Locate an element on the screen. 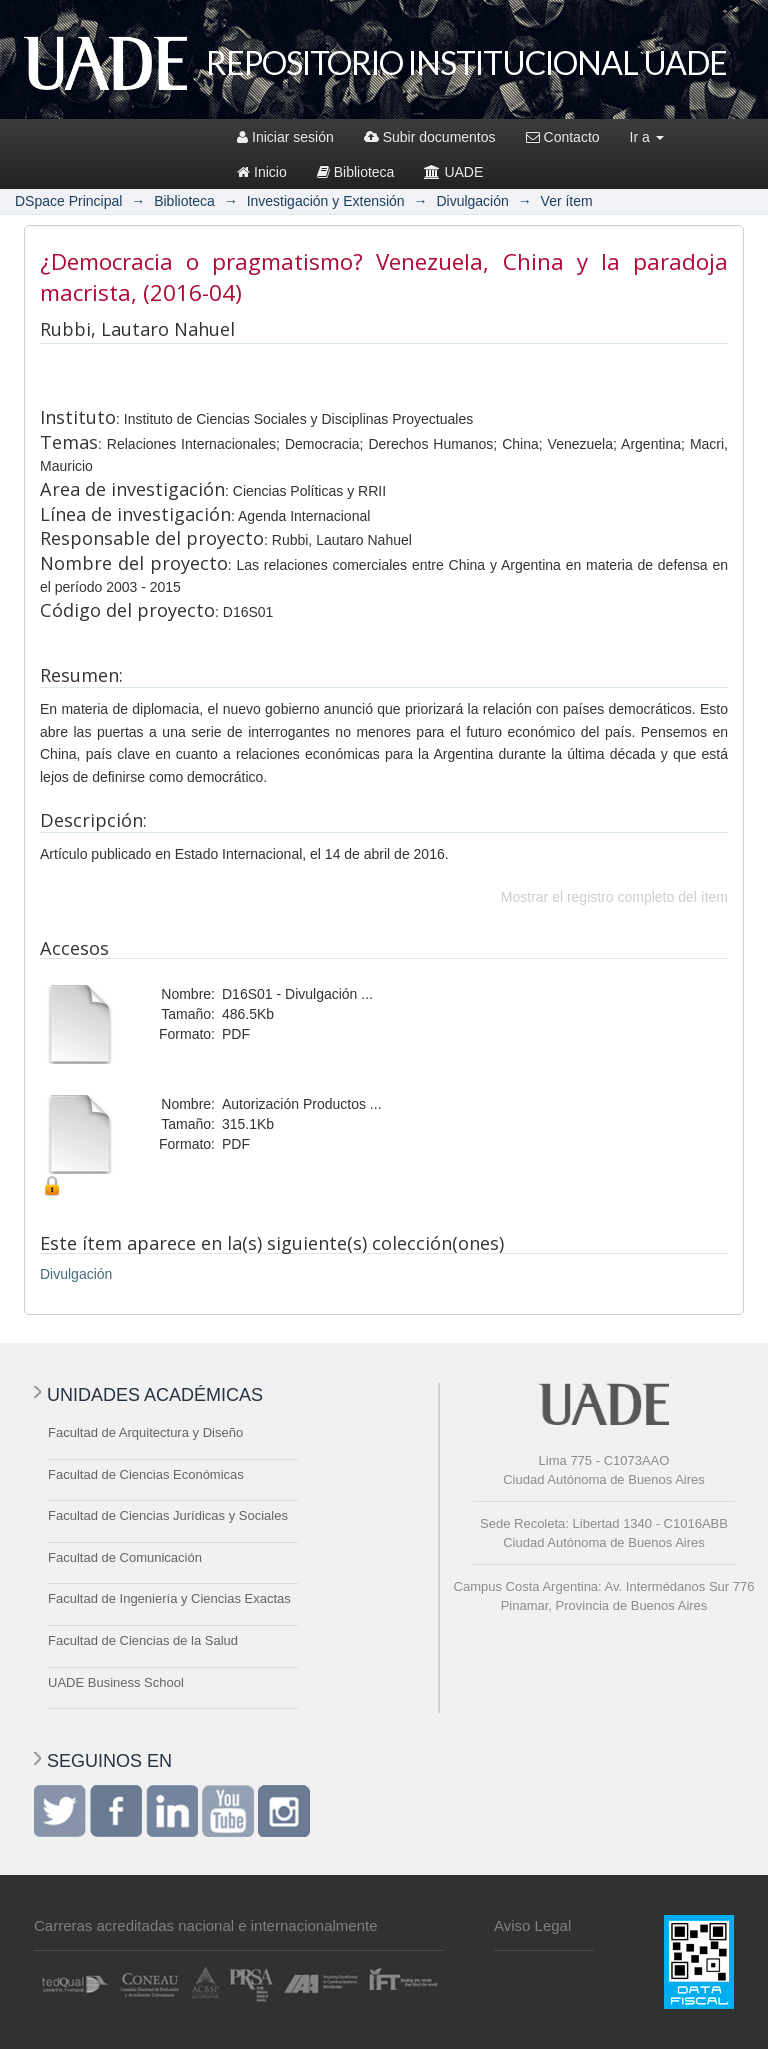 This screenshot has width=768, height=2049. Subir documentos is located at coordinates (430, 137).